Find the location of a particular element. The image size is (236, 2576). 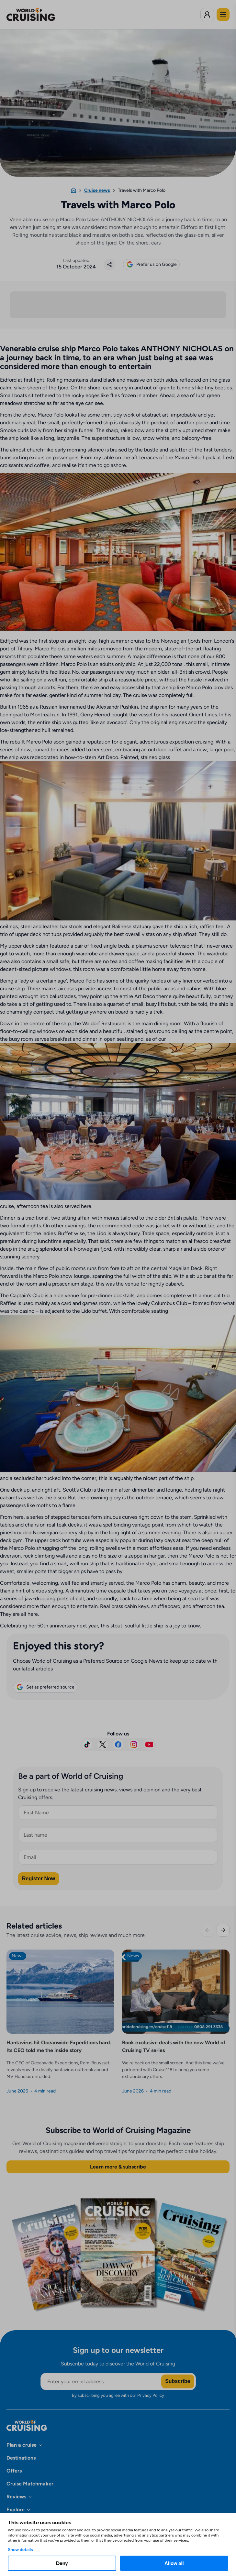

Learn more & subscribe is located at coordinates (118, 2168).